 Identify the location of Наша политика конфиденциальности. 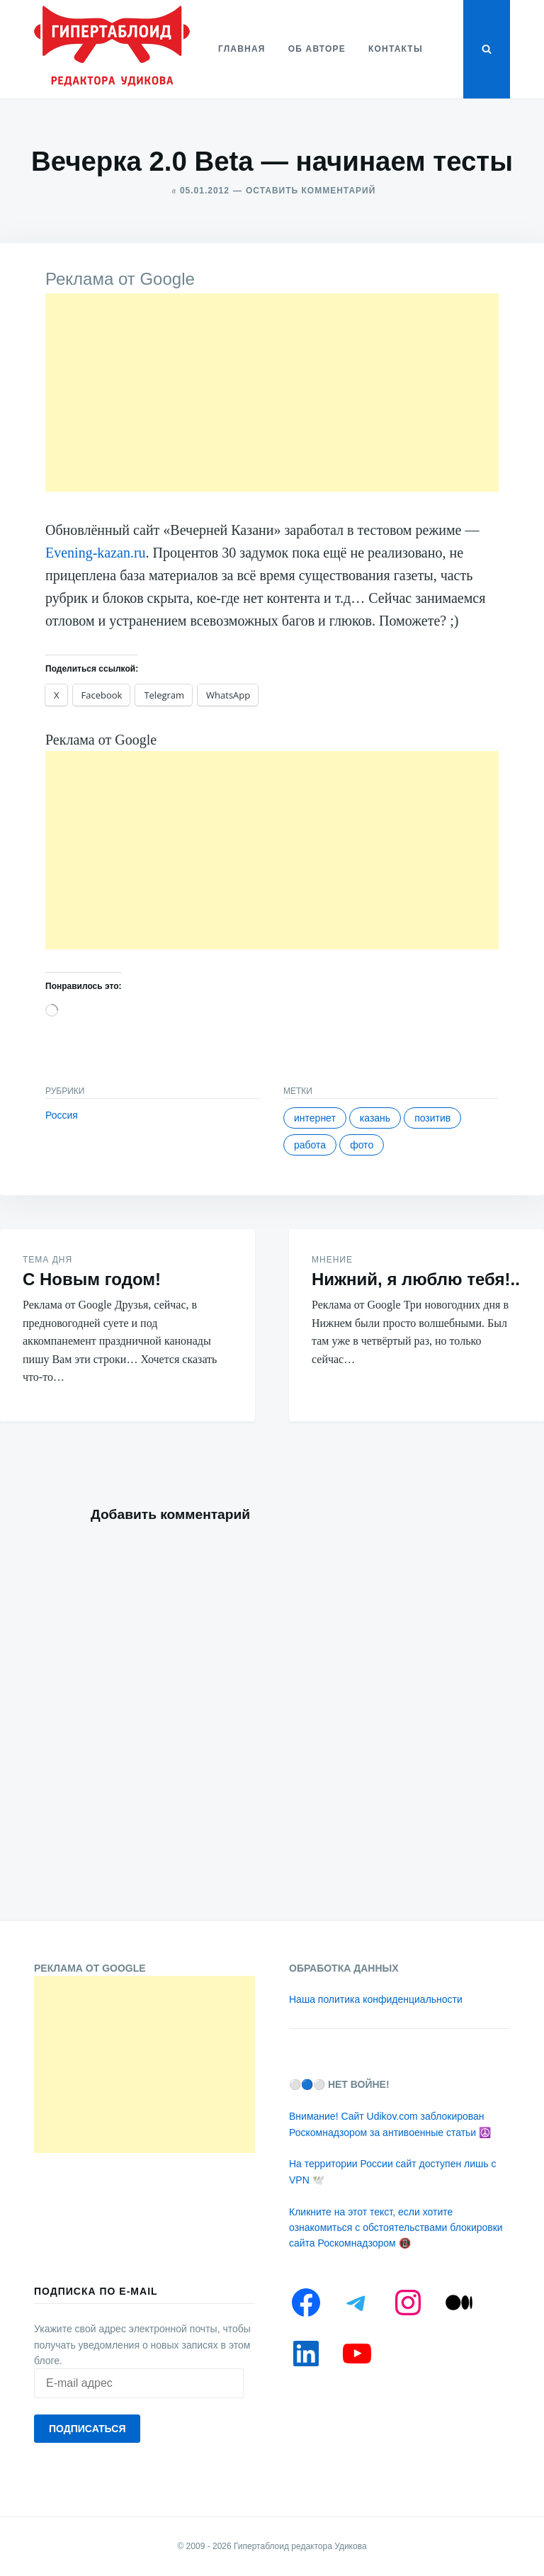
(376, 1999).